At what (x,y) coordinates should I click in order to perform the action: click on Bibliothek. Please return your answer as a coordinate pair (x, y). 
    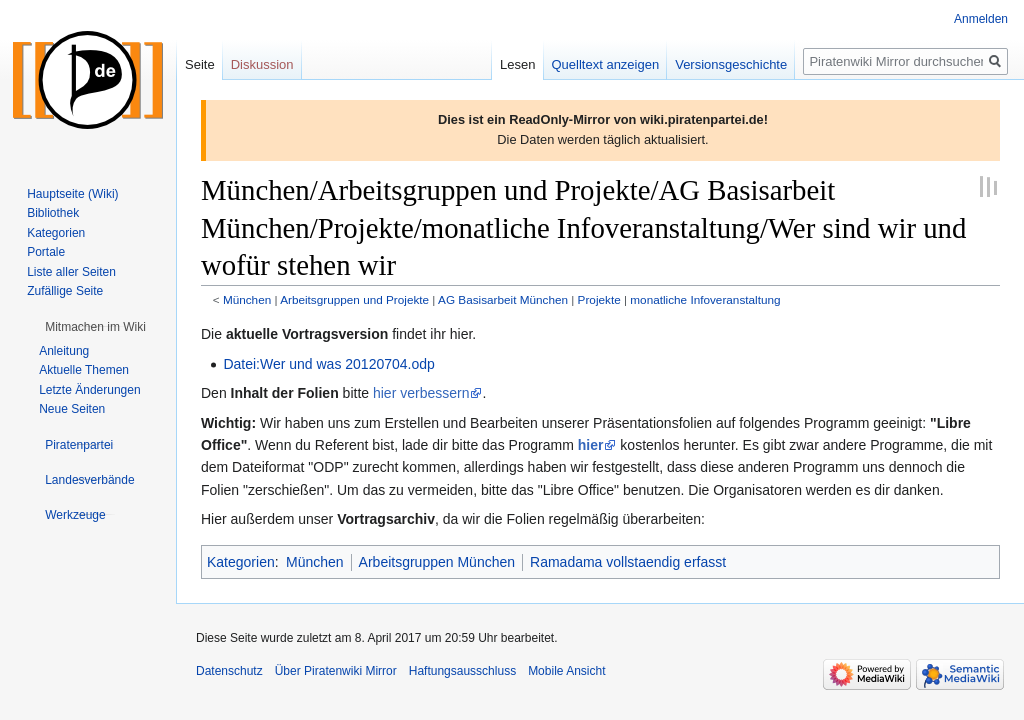
    Looking at the image, I should click on (53, 213).